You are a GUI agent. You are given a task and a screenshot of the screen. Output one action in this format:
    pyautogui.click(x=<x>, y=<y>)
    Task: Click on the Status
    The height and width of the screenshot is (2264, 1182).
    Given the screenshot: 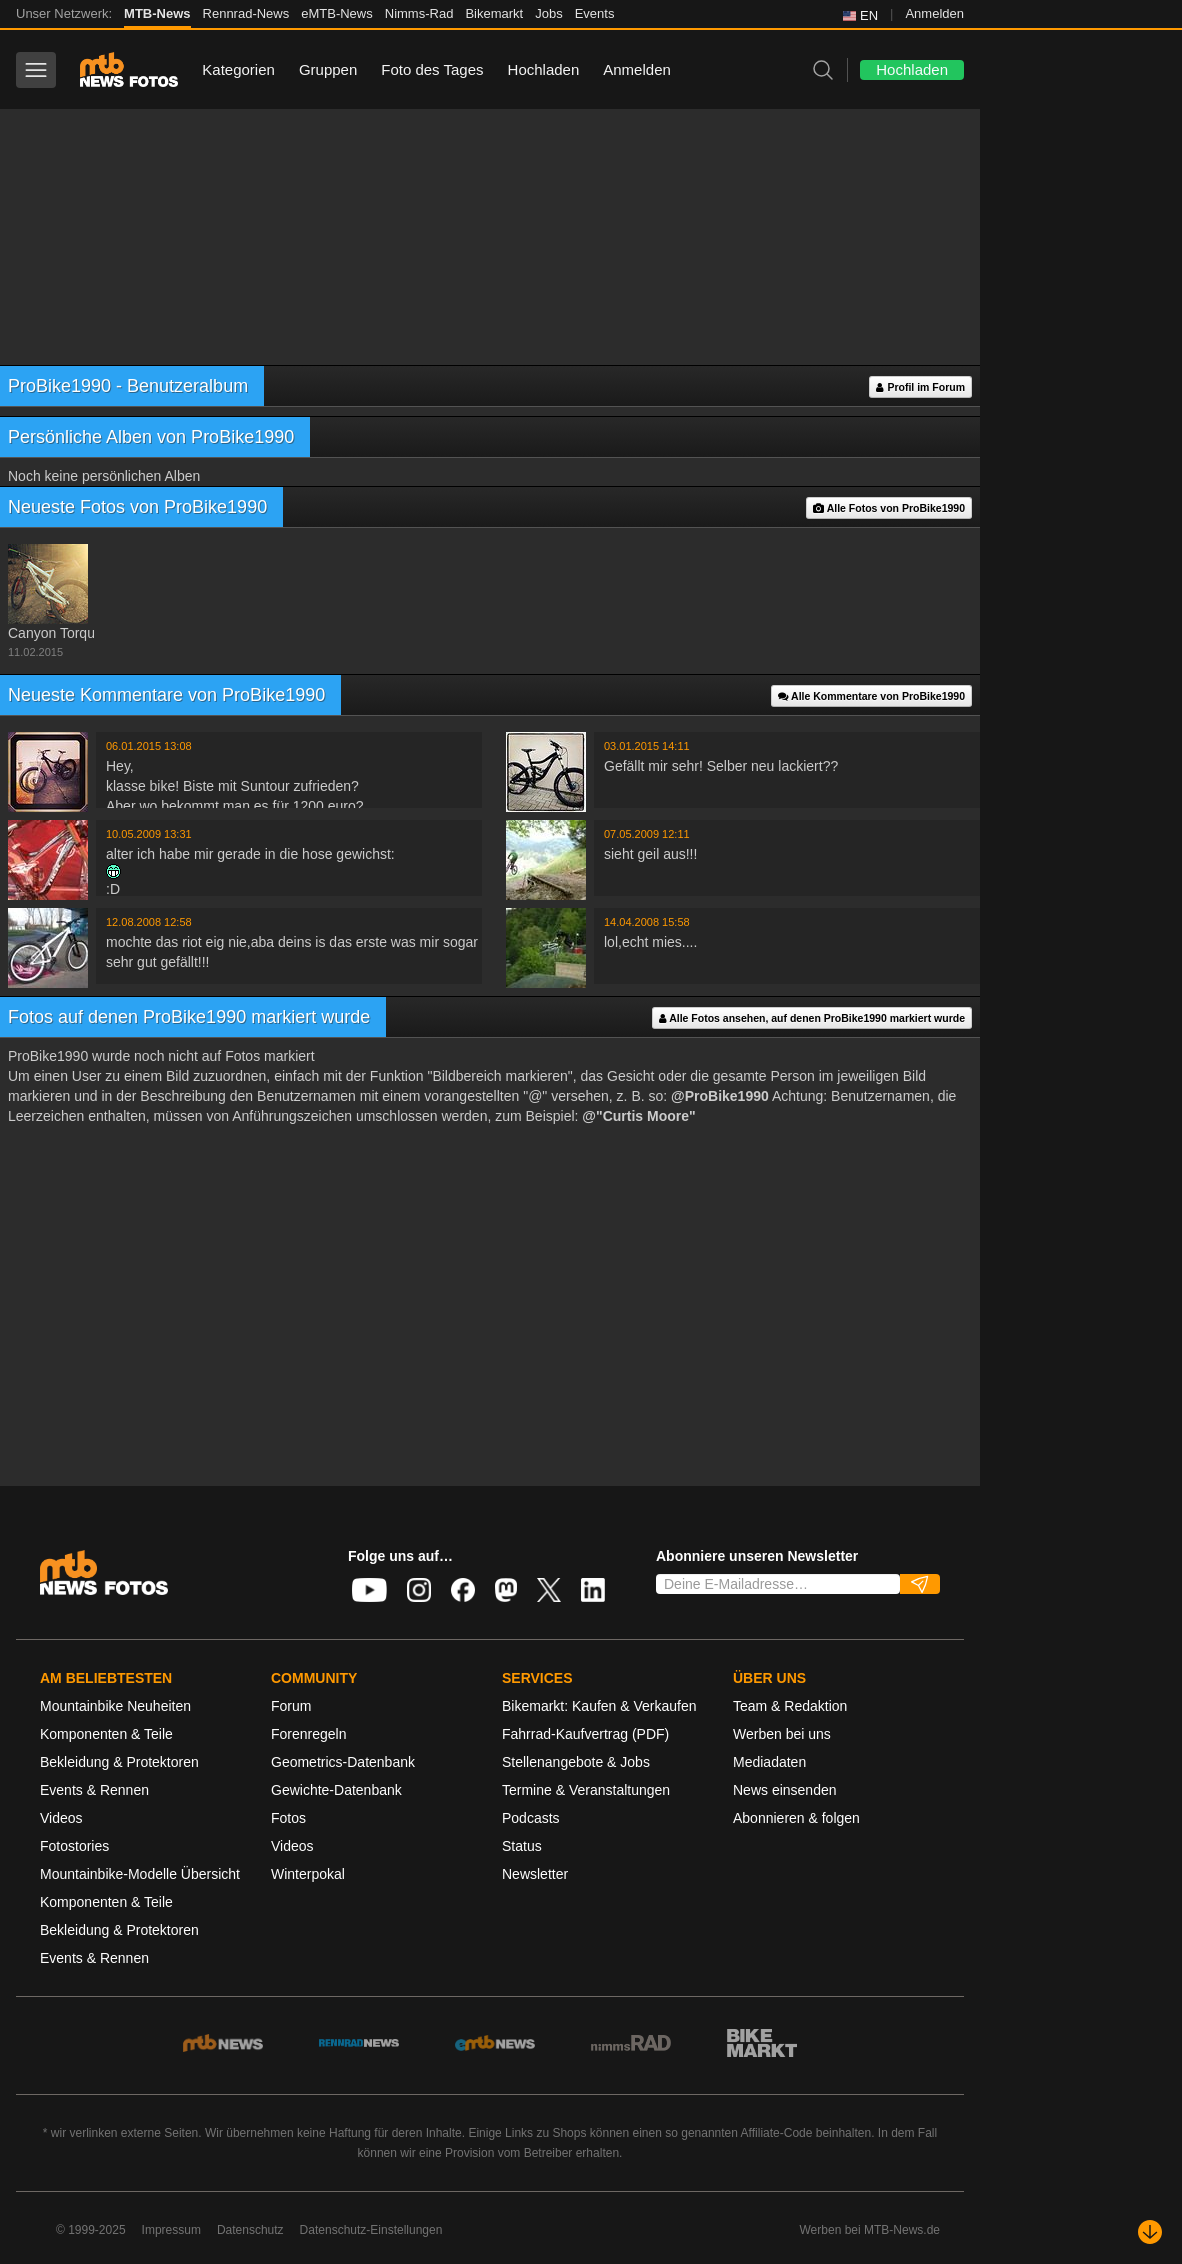 What is the action you would take?
    pyautogui.click(x=522, y=1846)
    